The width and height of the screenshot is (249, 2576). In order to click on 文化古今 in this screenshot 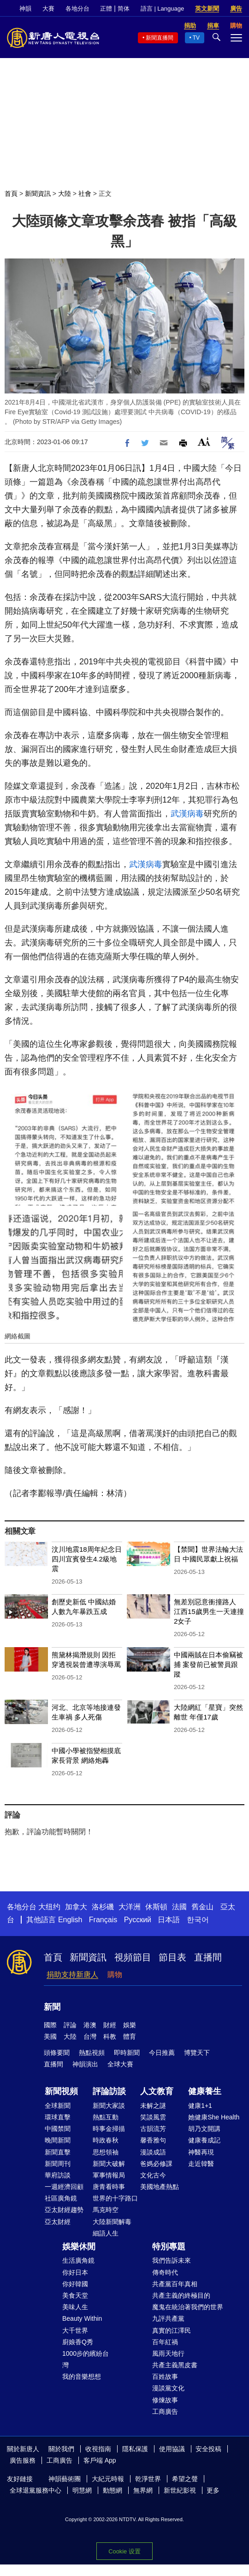, I will do `click(153, 2175)`.